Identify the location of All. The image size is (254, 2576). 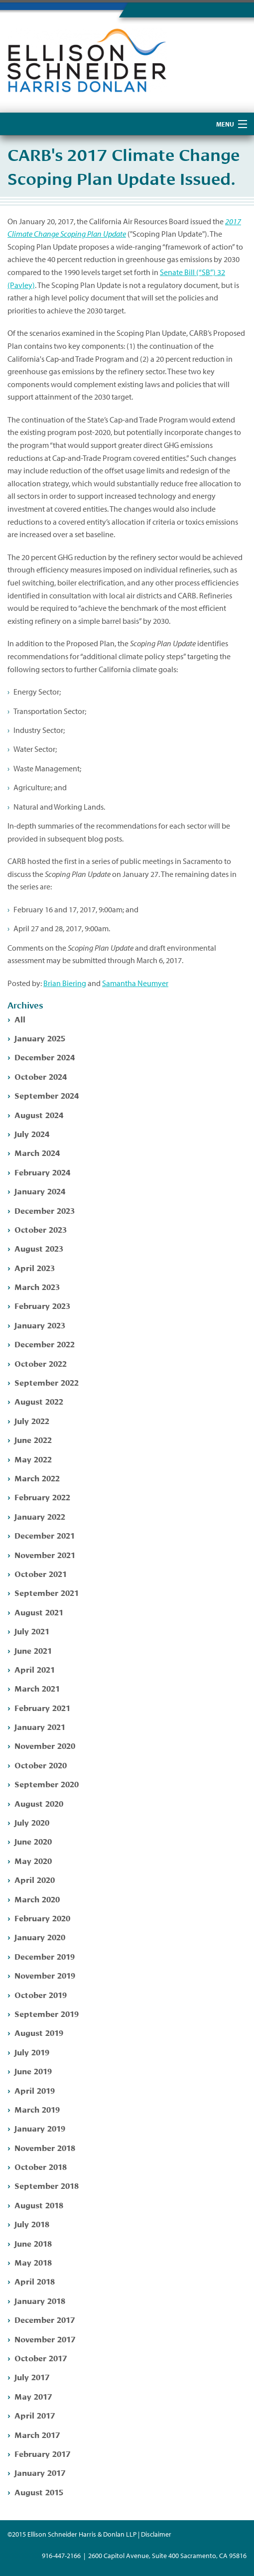
(19, 1018).